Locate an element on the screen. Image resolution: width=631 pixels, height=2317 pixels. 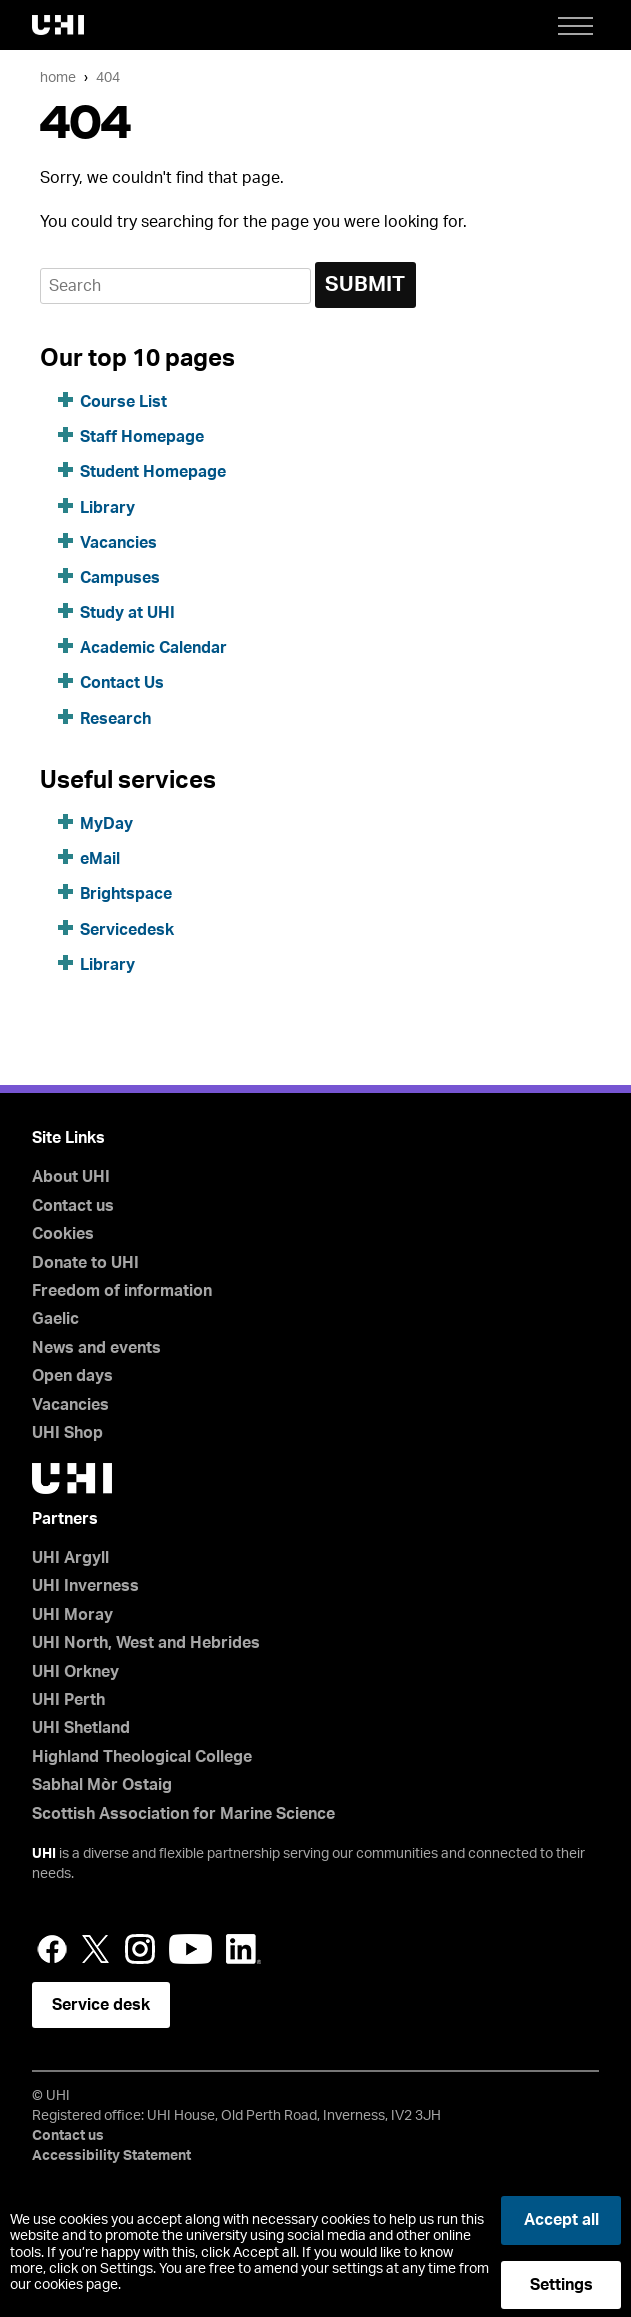
Settings is located at coordinates (561, 2285).